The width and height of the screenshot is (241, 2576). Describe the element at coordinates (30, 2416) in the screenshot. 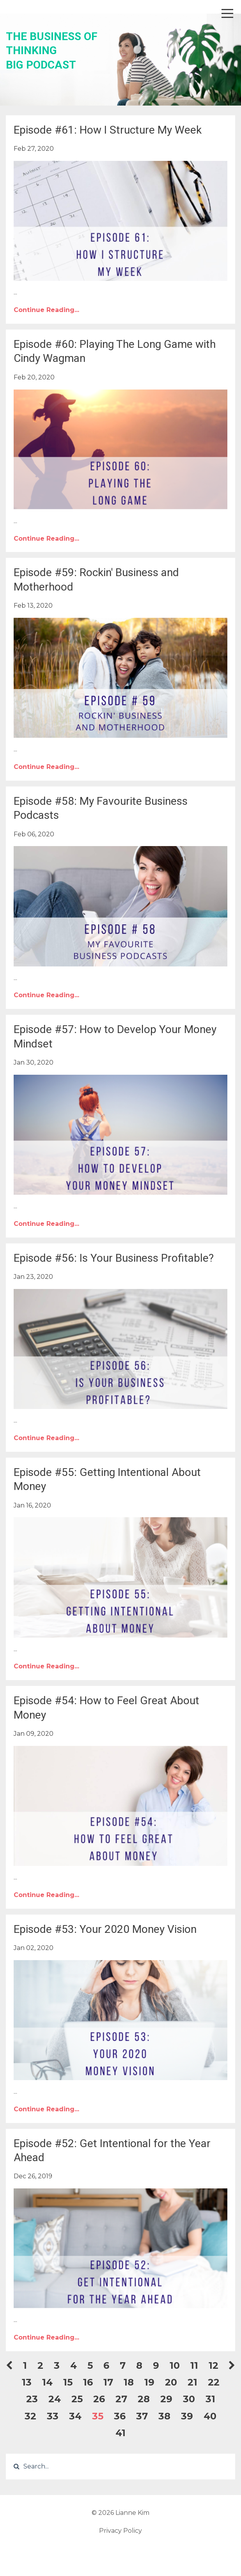

I see `32` at that location.